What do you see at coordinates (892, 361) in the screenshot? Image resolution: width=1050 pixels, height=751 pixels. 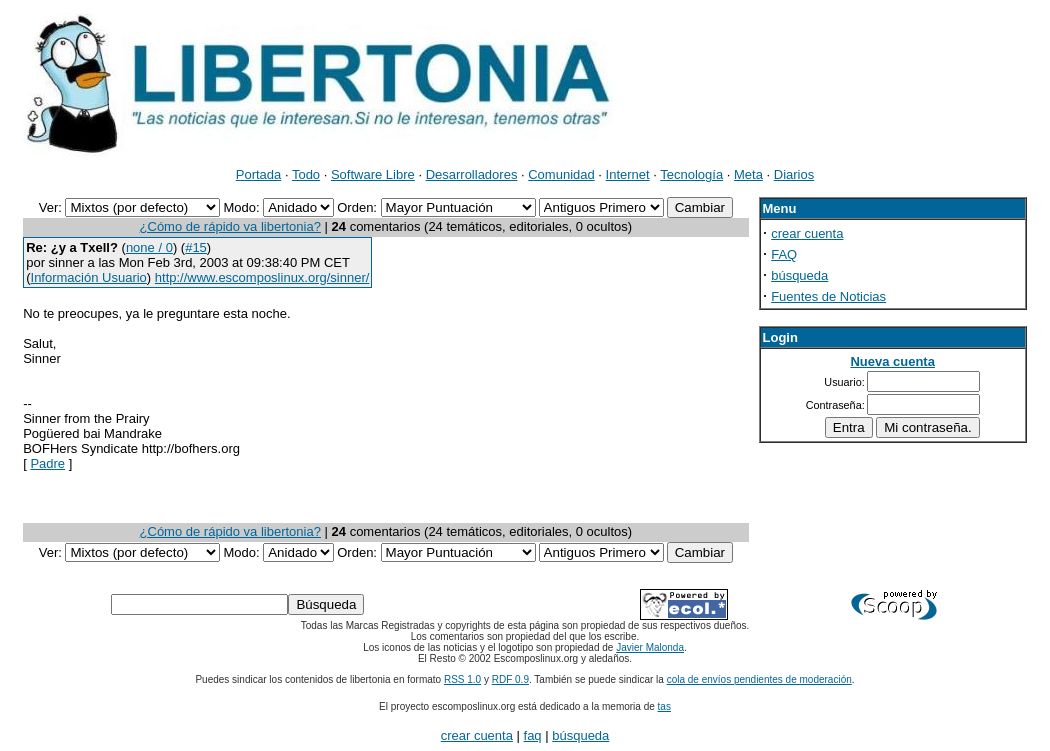 I see `Nueva cuenta` at bounding box center [892, 361].